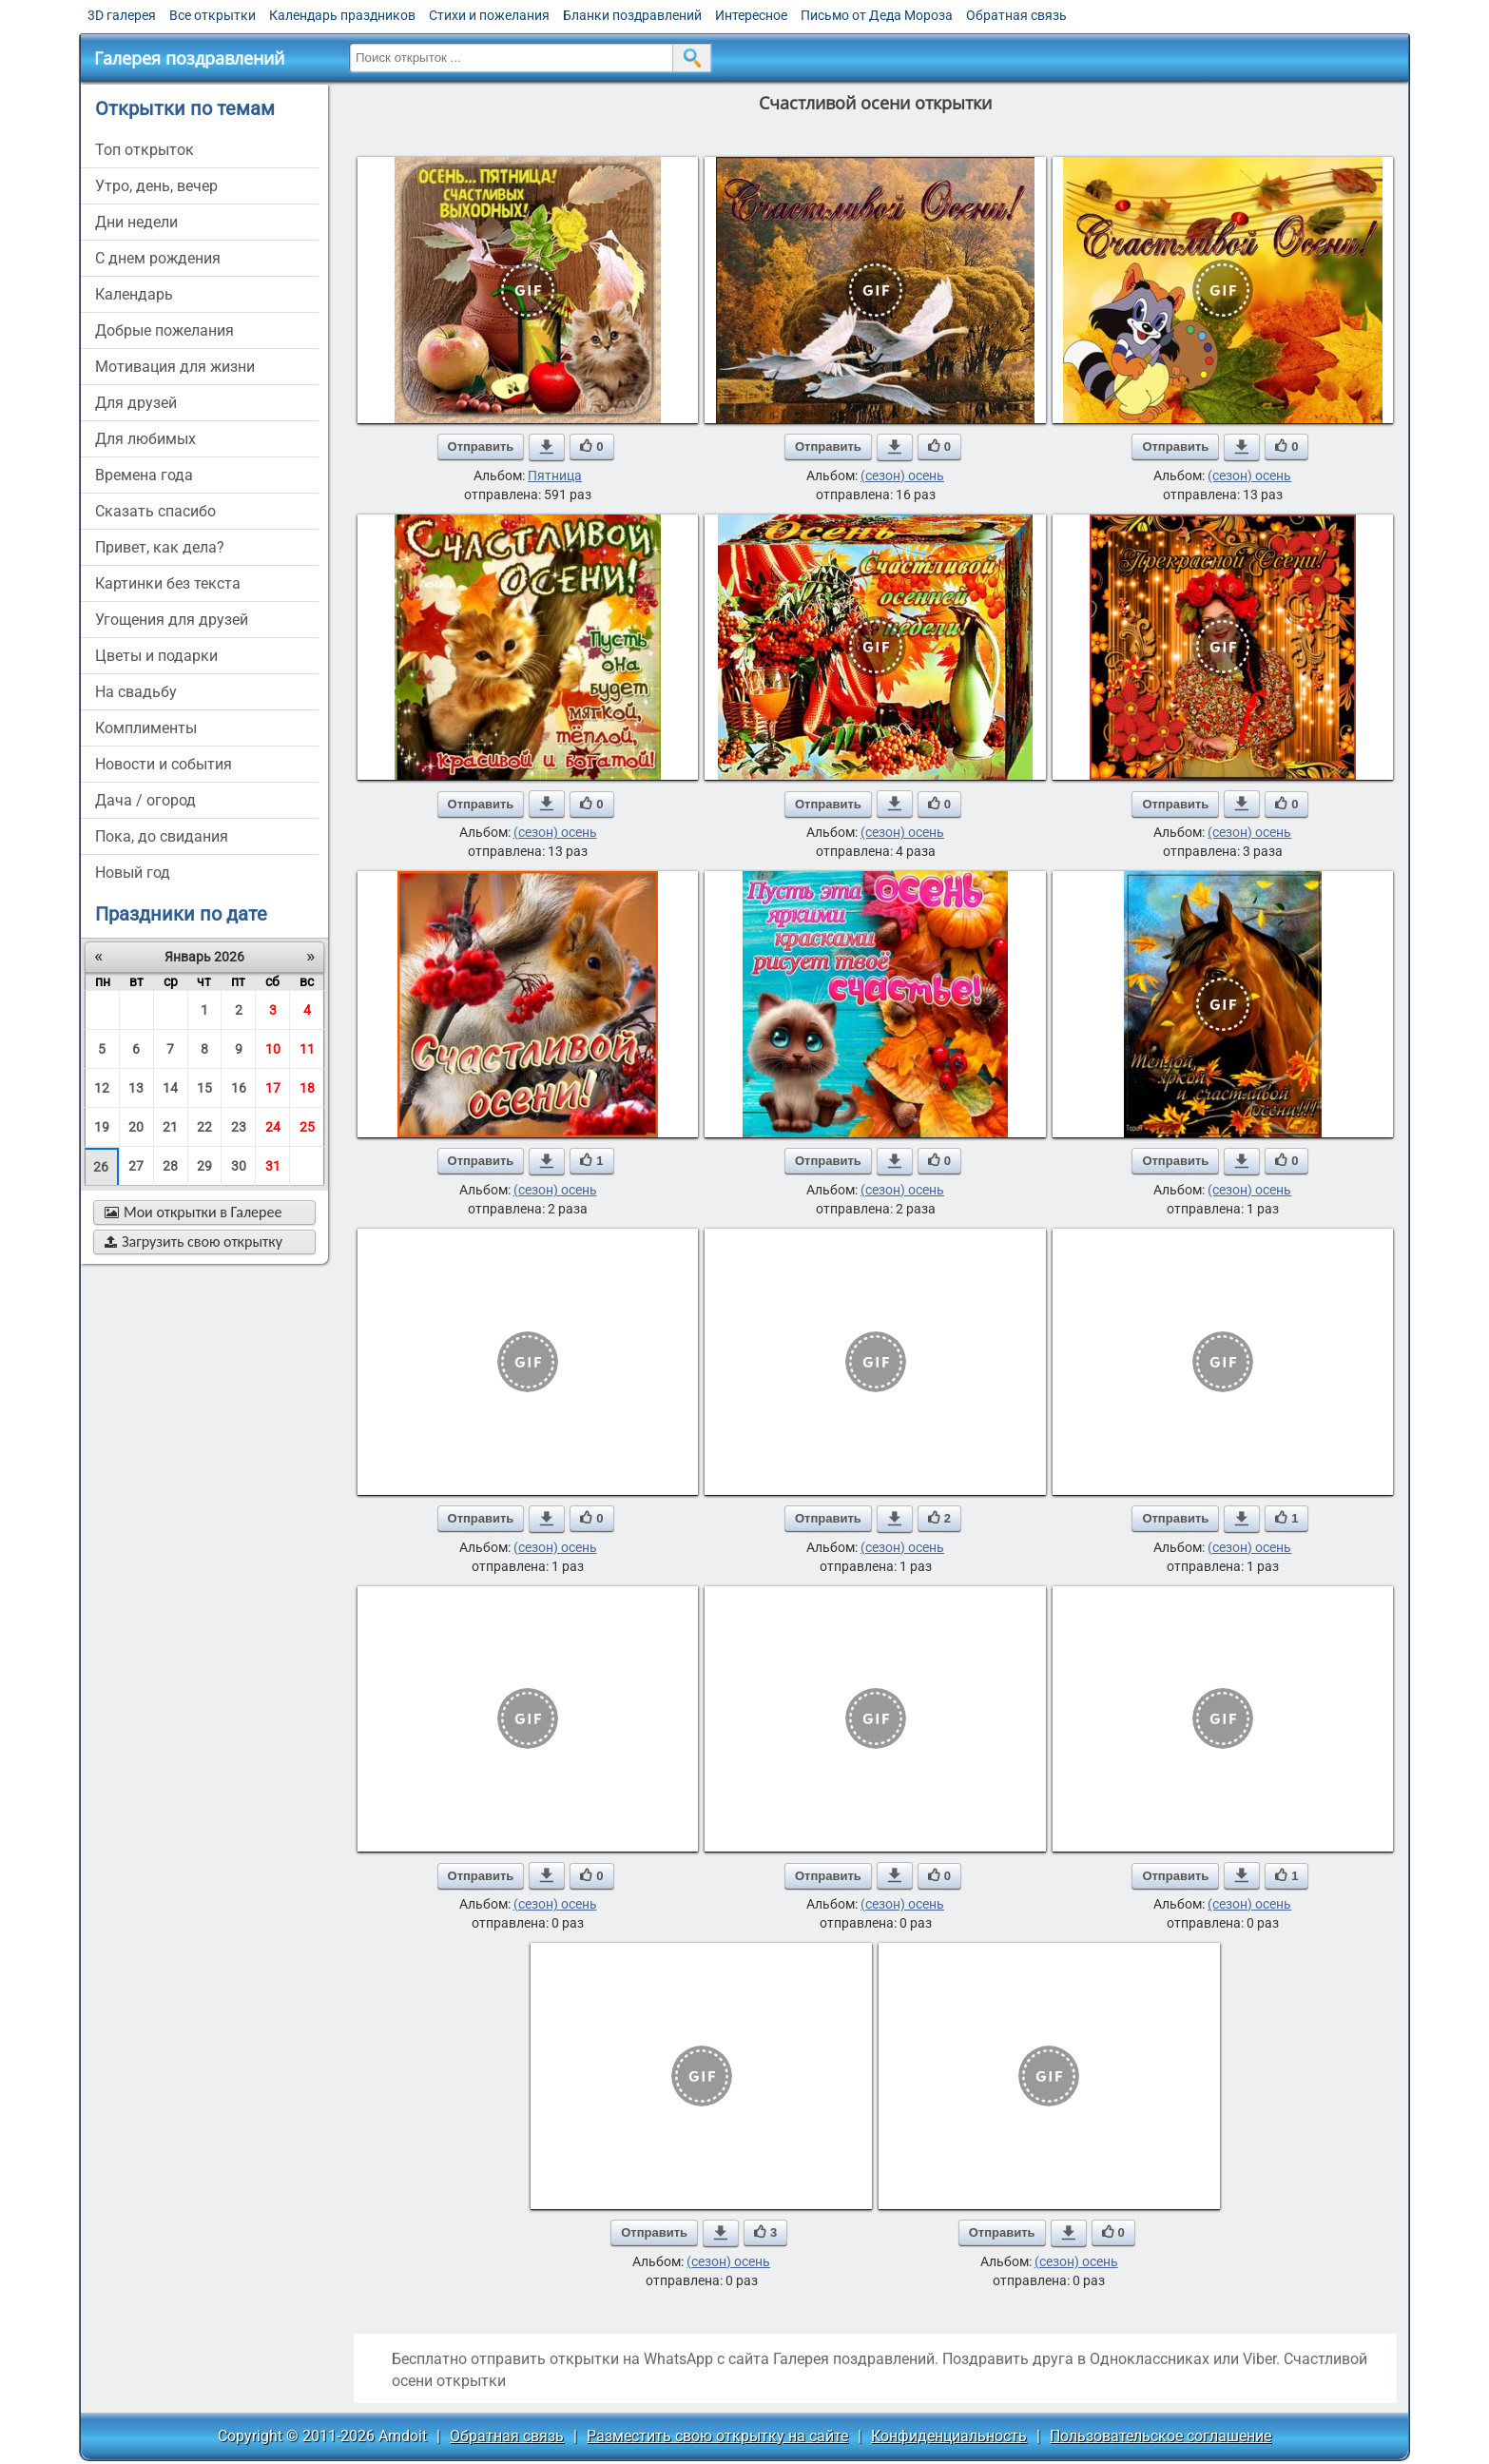 This screenshot has height=2464, width=1489. I want to click on Письмо от Деда Мороза, so click(877, 15).